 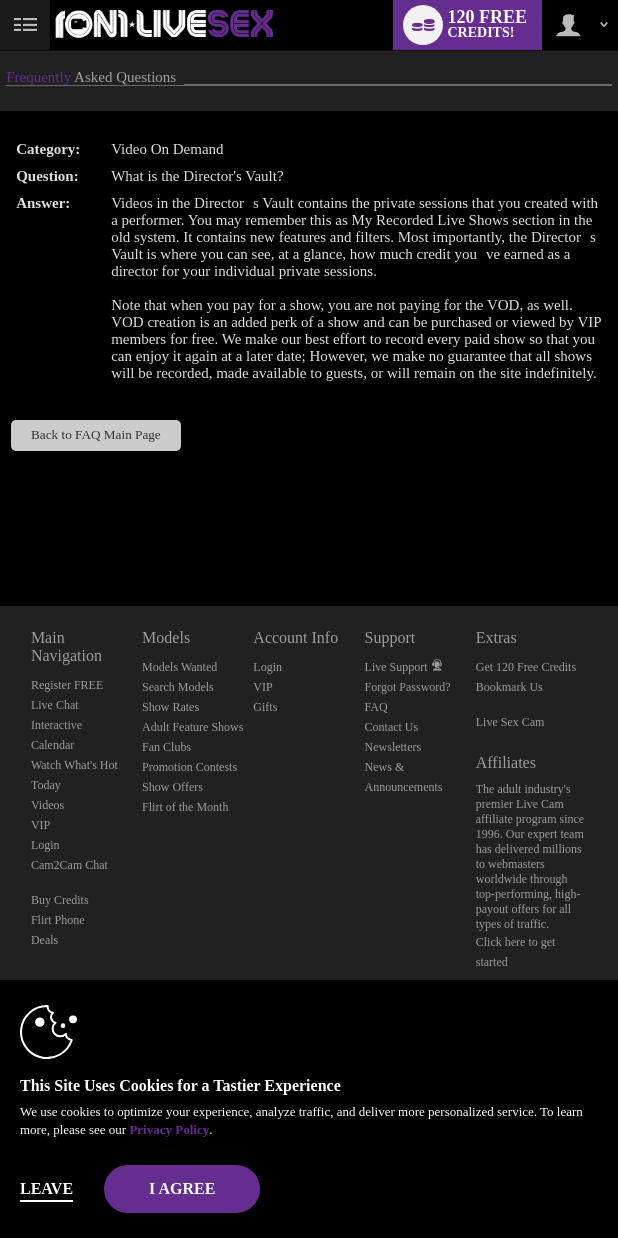 What do you see at coordinates (166, 747) in the screenshot?
I see `Fan Clubs` at bounding box center [166, 747].